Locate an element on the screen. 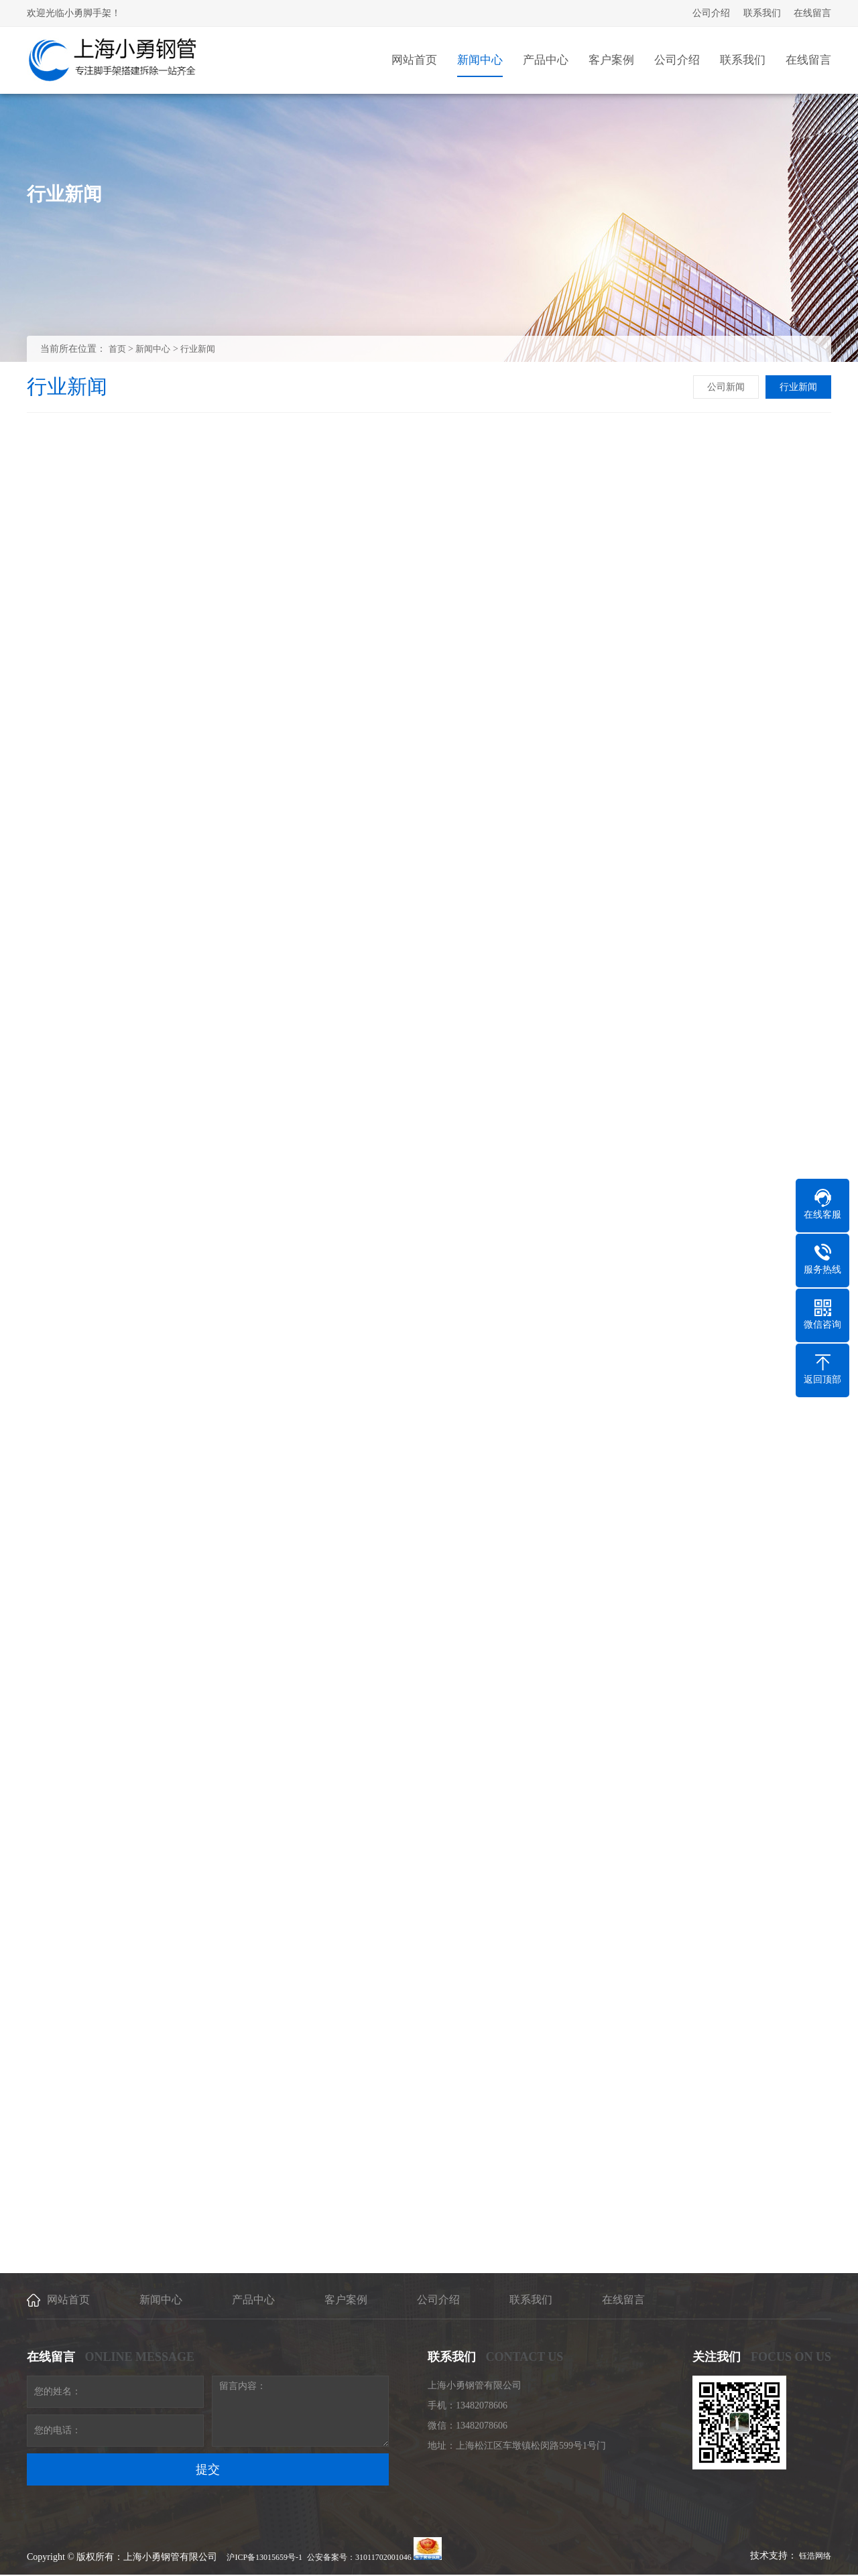 This screenshot has width=858, height=2576. 产品中心 is located at coordinates (253, 2299).